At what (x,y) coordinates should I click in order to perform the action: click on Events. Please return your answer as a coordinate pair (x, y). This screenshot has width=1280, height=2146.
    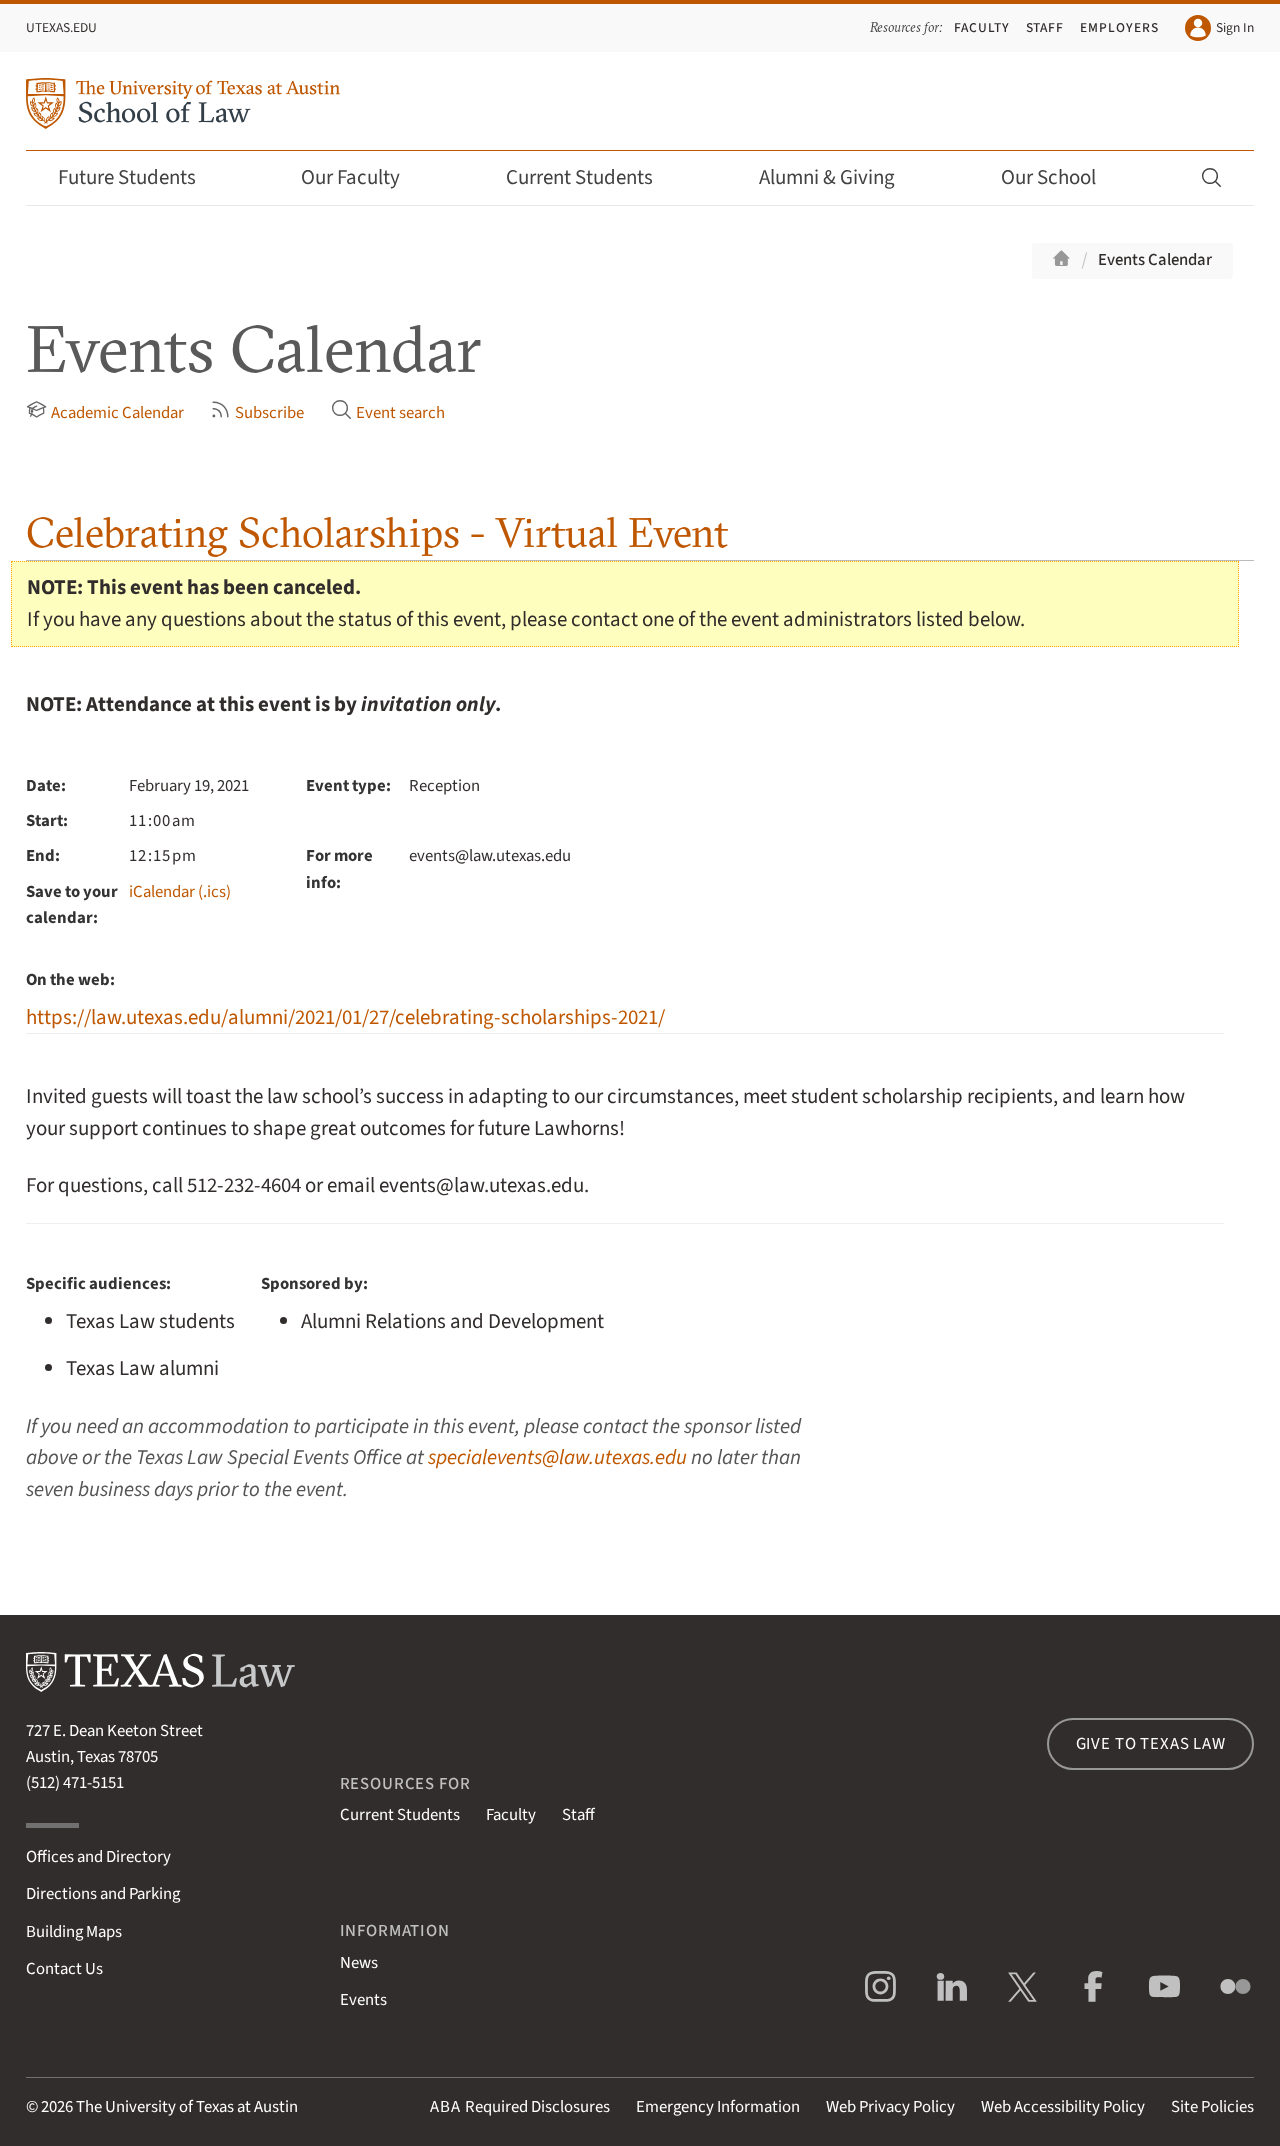
    Looking at the image, I should click on (363, 2000).